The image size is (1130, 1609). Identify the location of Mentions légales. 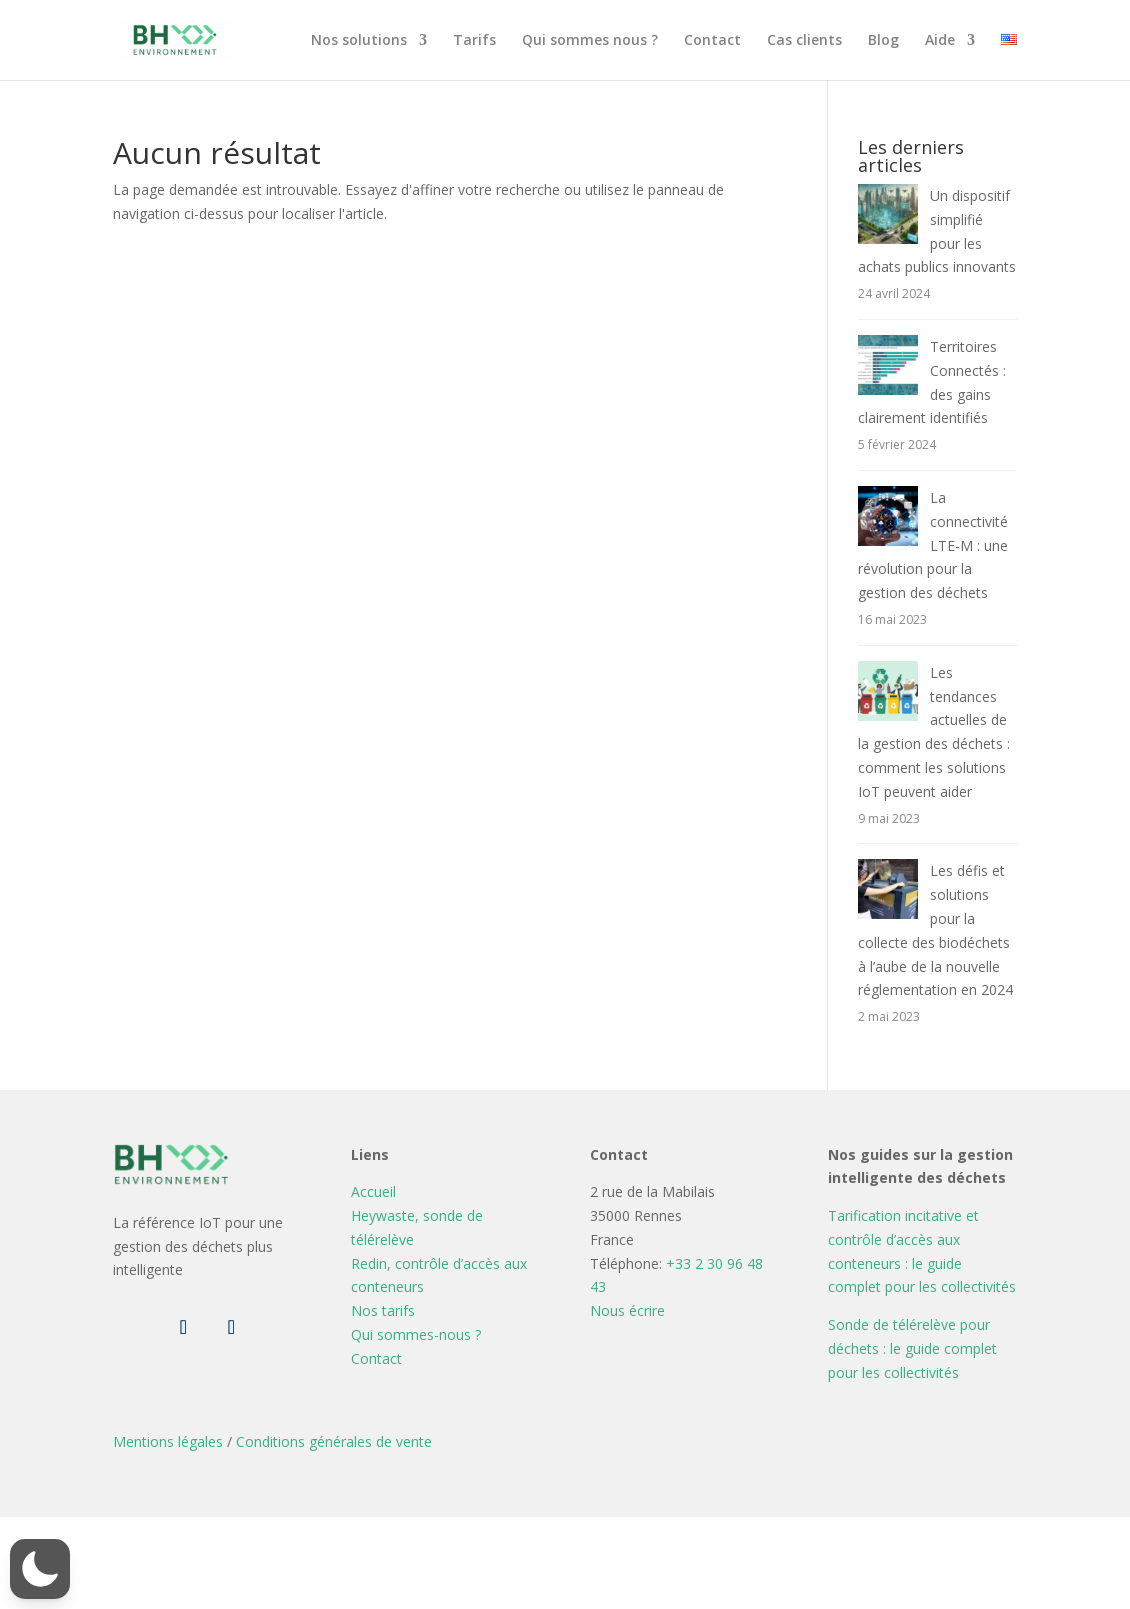
(168, 1441).